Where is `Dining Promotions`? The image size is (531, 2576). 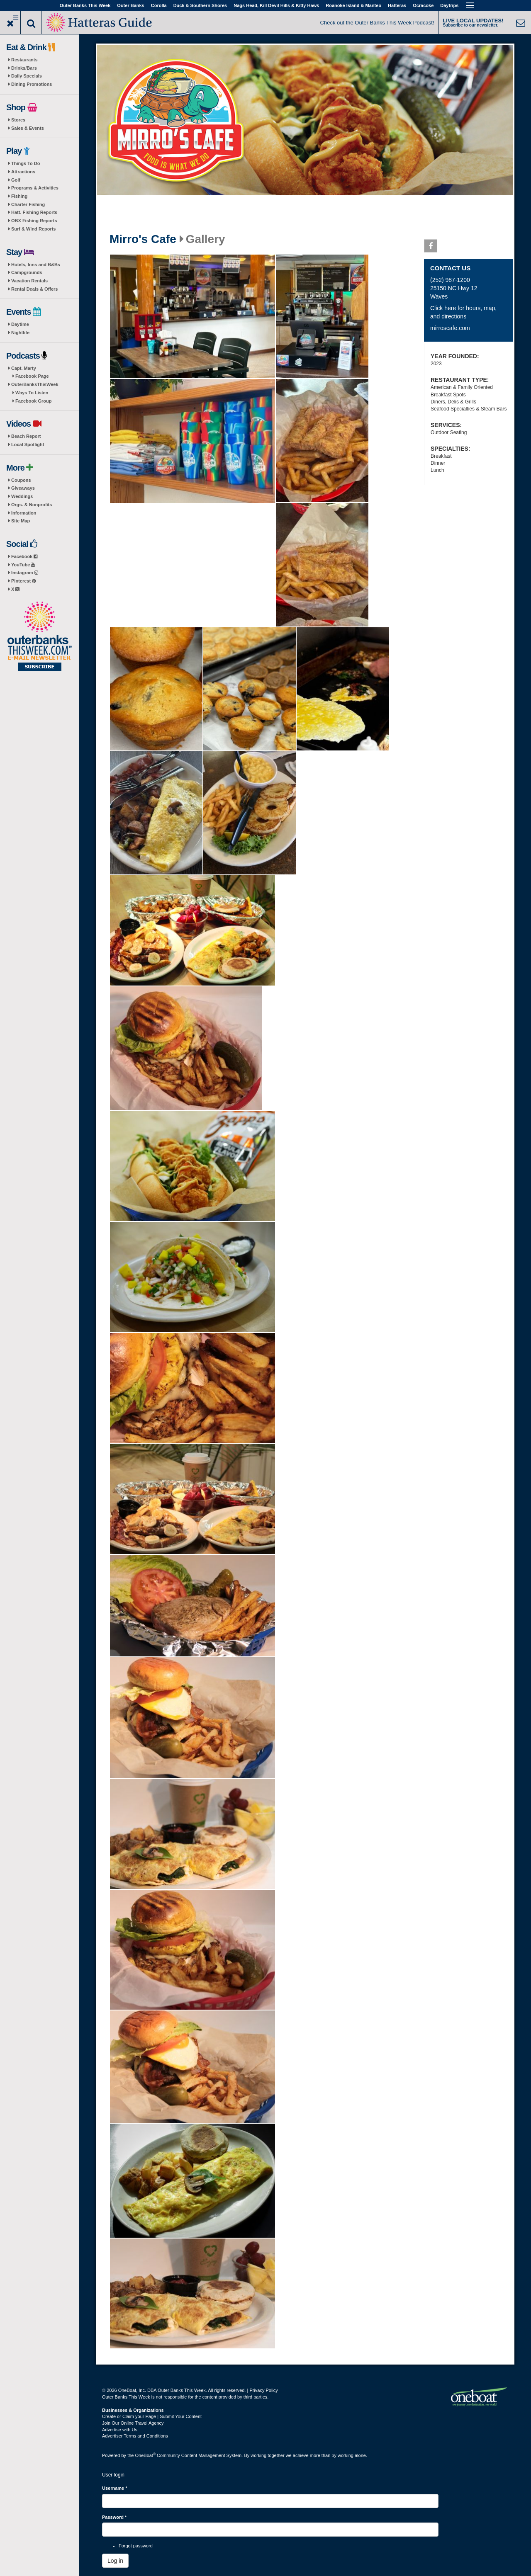
Dining Promotions is located at coordinates (31, 84).